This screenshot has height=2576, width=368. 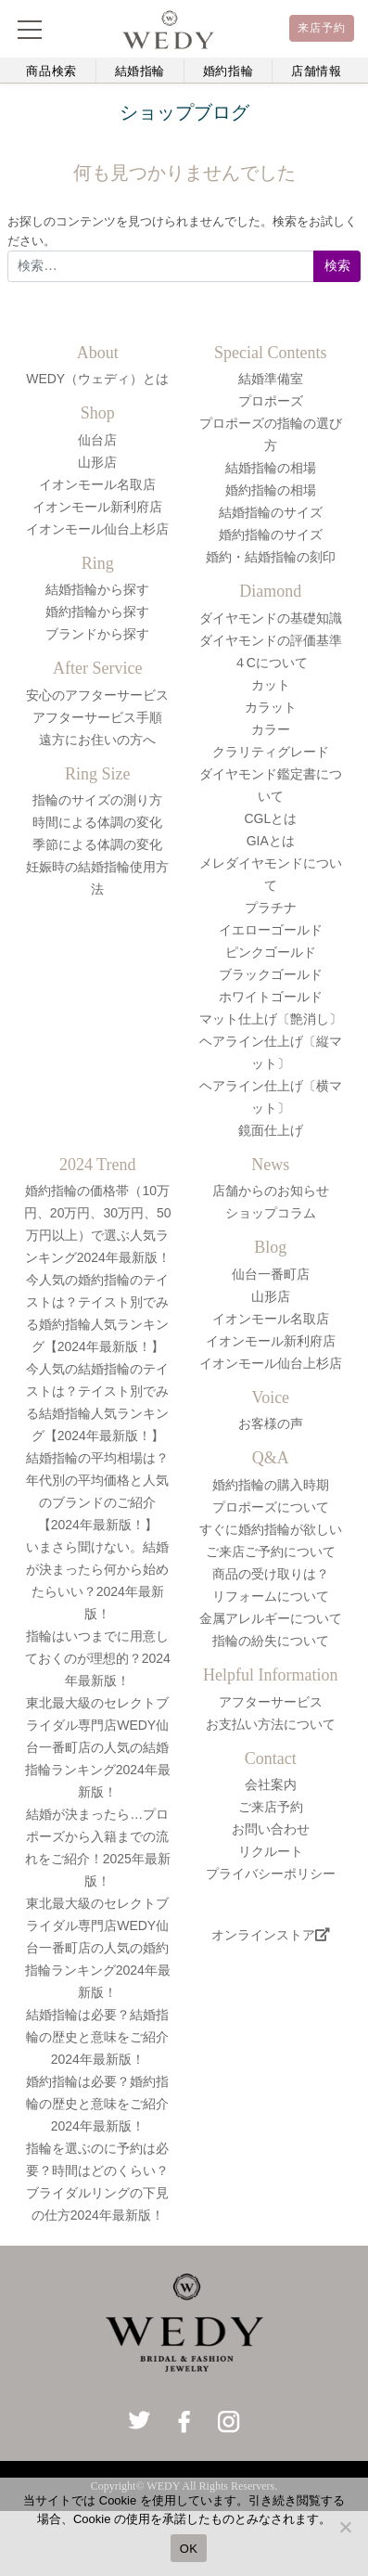 What do you see at coordinates (97, 739) in the screenshot?
I see `遠方にお住いの方へ` at bounding box center [97, 739].